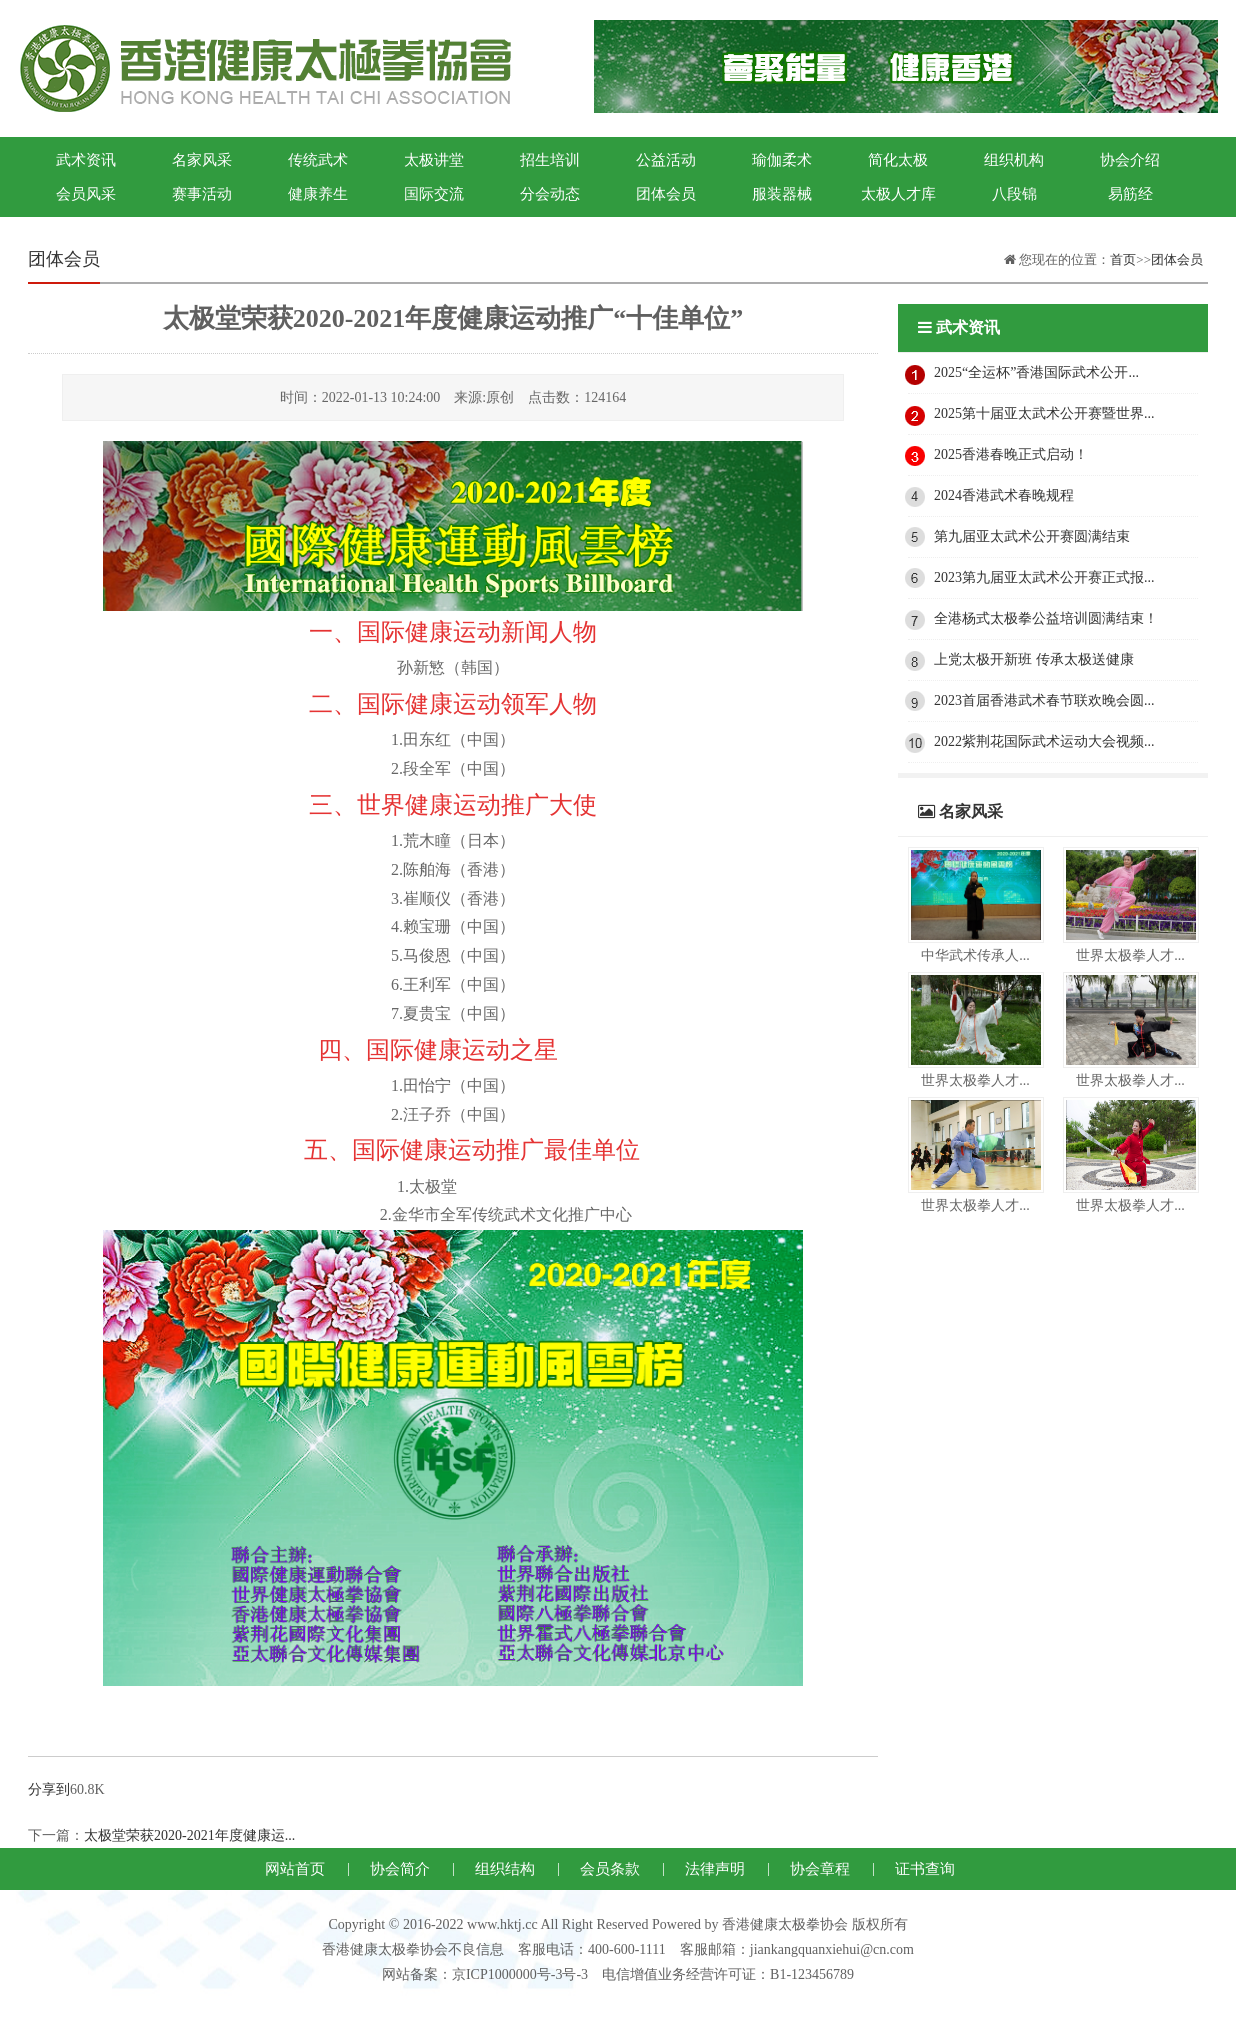 This screenshot has width=1236, height=2034. What do you see at coordinates (1046, 618) in the screenshot?
I see `全港杨式太极拳公益培训圆满结束！` at bounding box center [1046, 618].